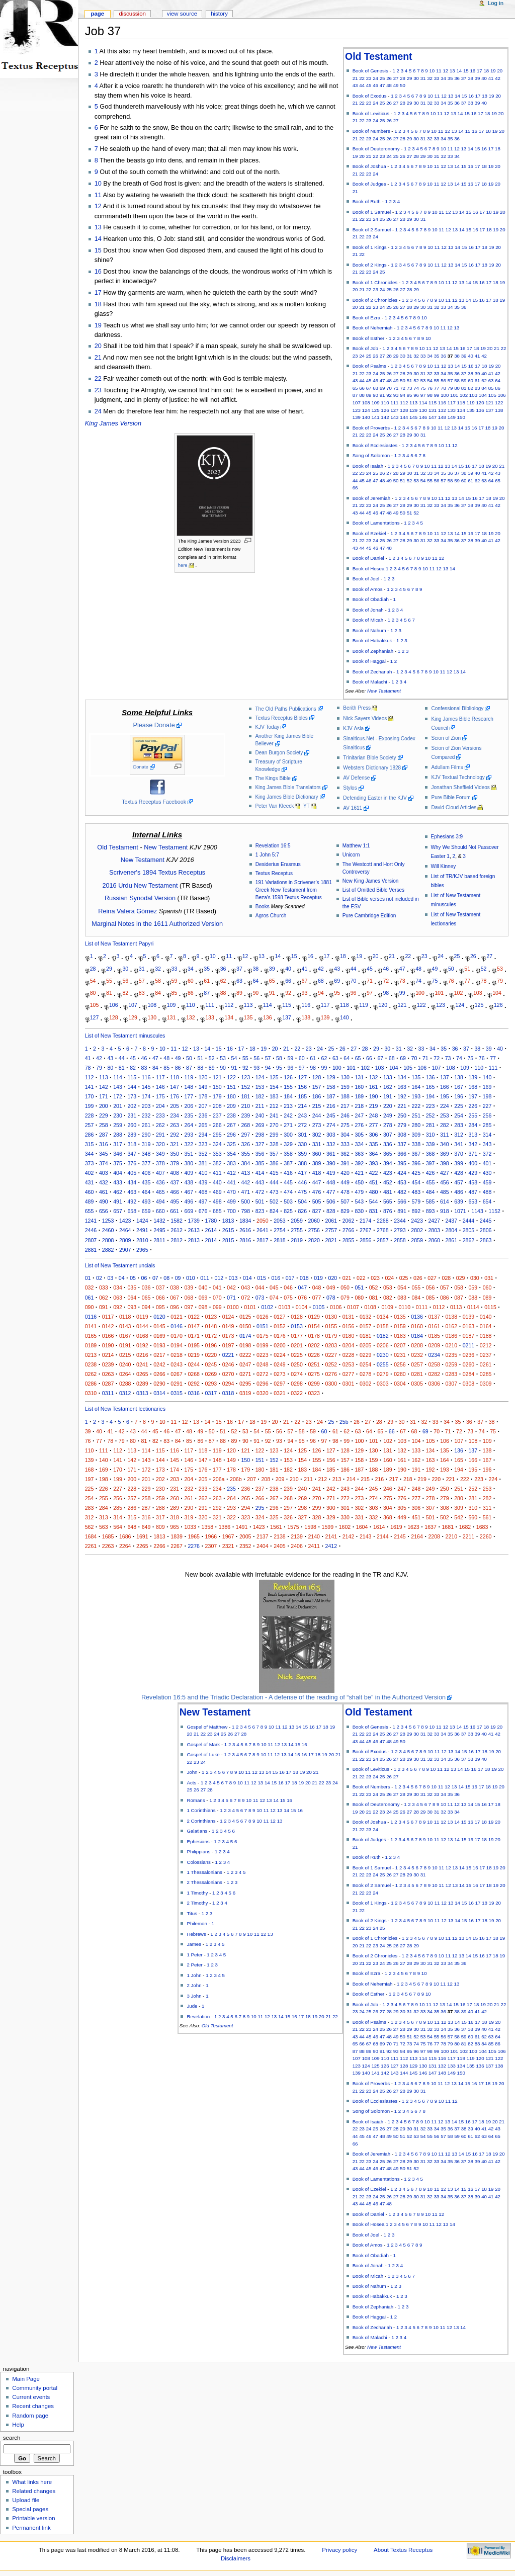 Image resolution: width=515 pixels, height=2576 pixels. Describe the element at coordinates (217, 1135) in the screenshot. I see `295` at that location.